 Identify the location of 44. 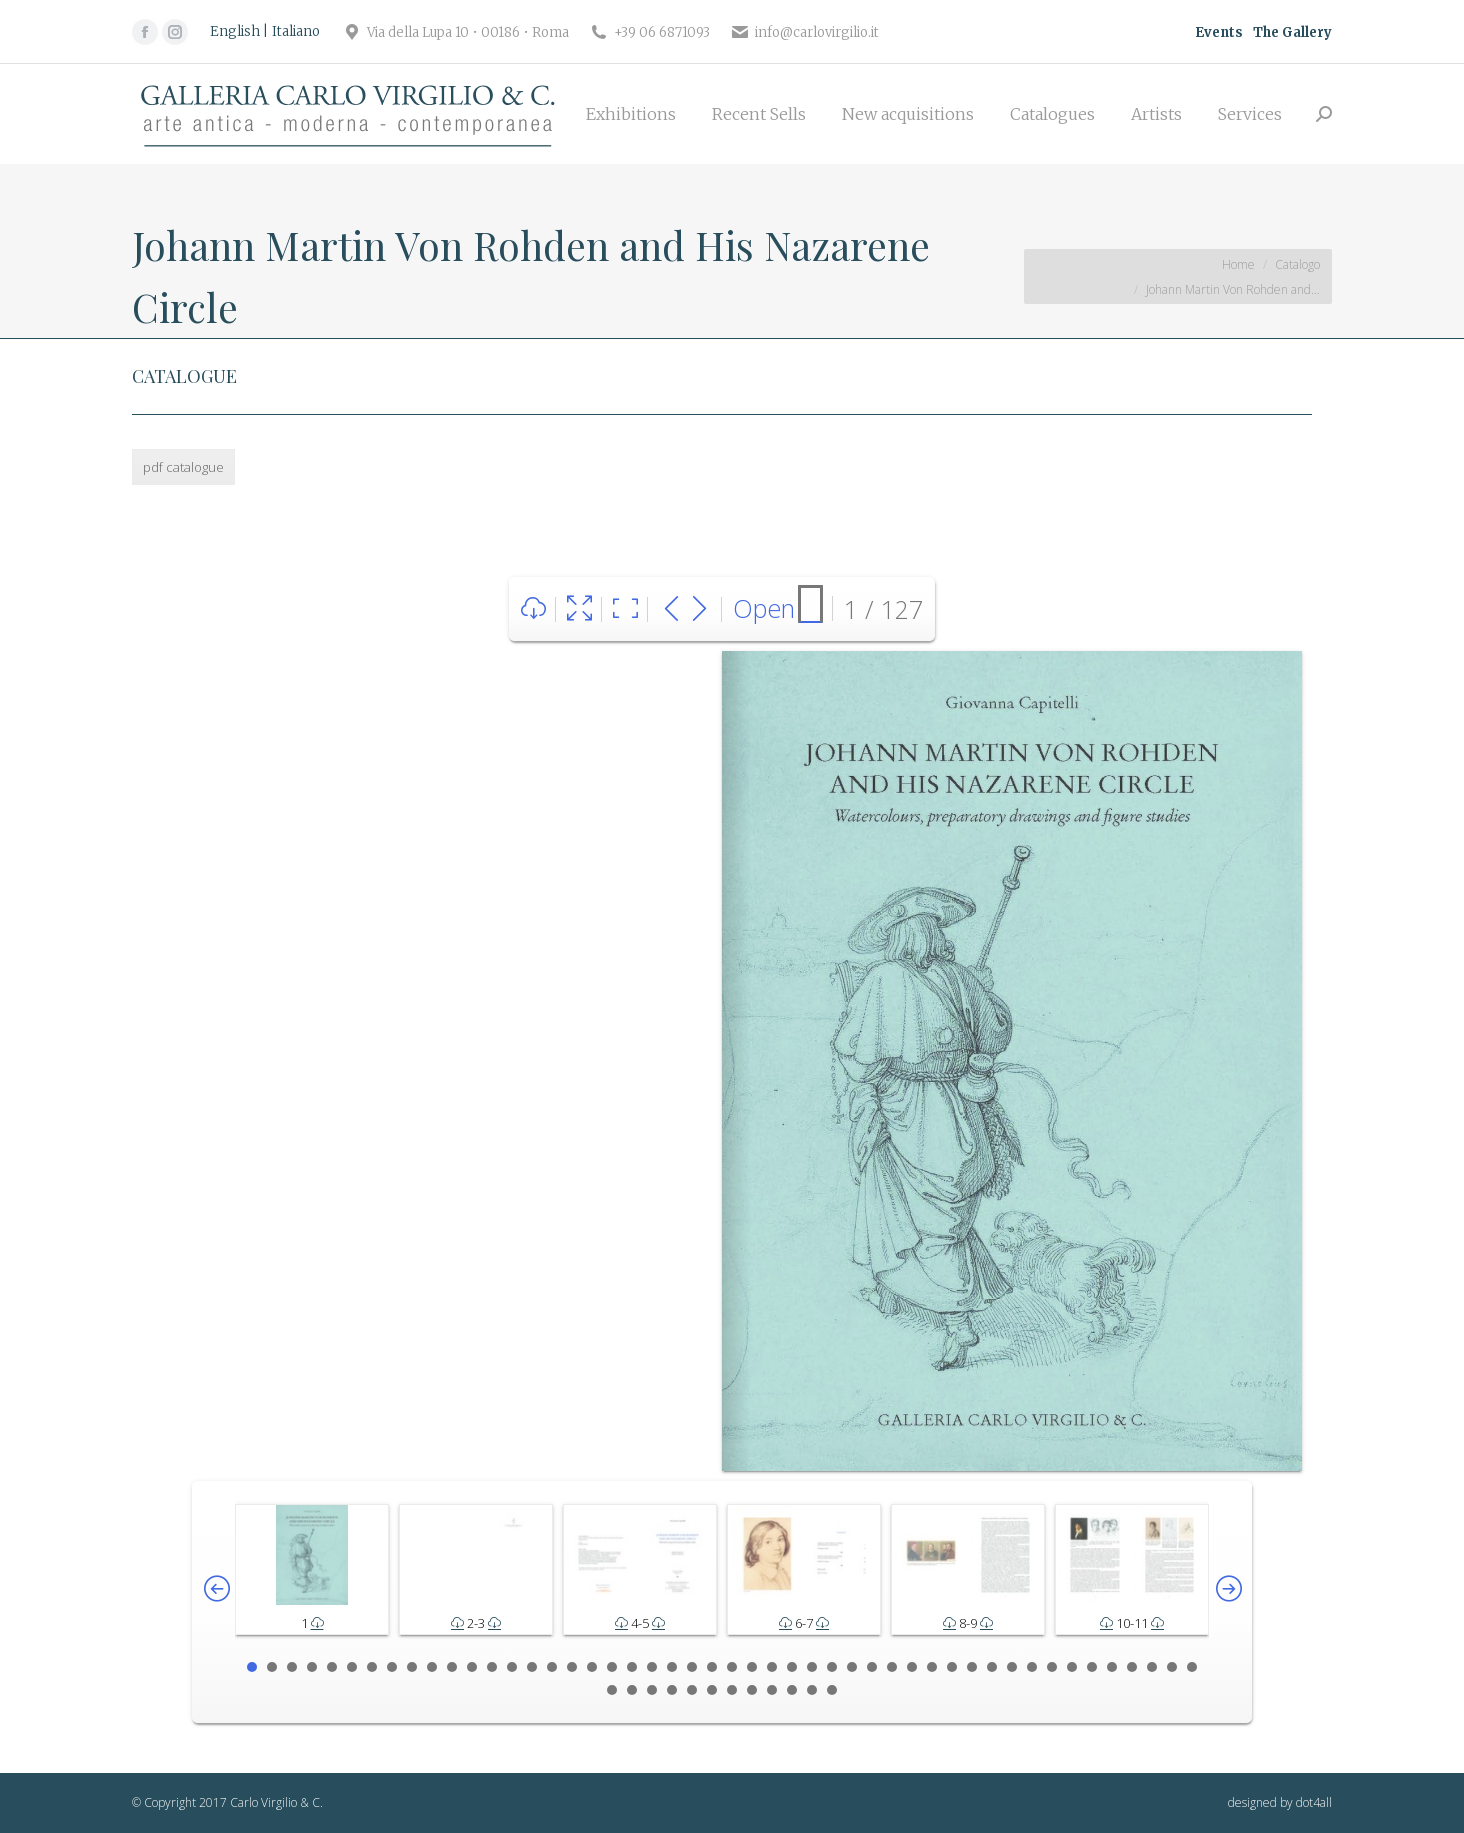
(1112, 1667).